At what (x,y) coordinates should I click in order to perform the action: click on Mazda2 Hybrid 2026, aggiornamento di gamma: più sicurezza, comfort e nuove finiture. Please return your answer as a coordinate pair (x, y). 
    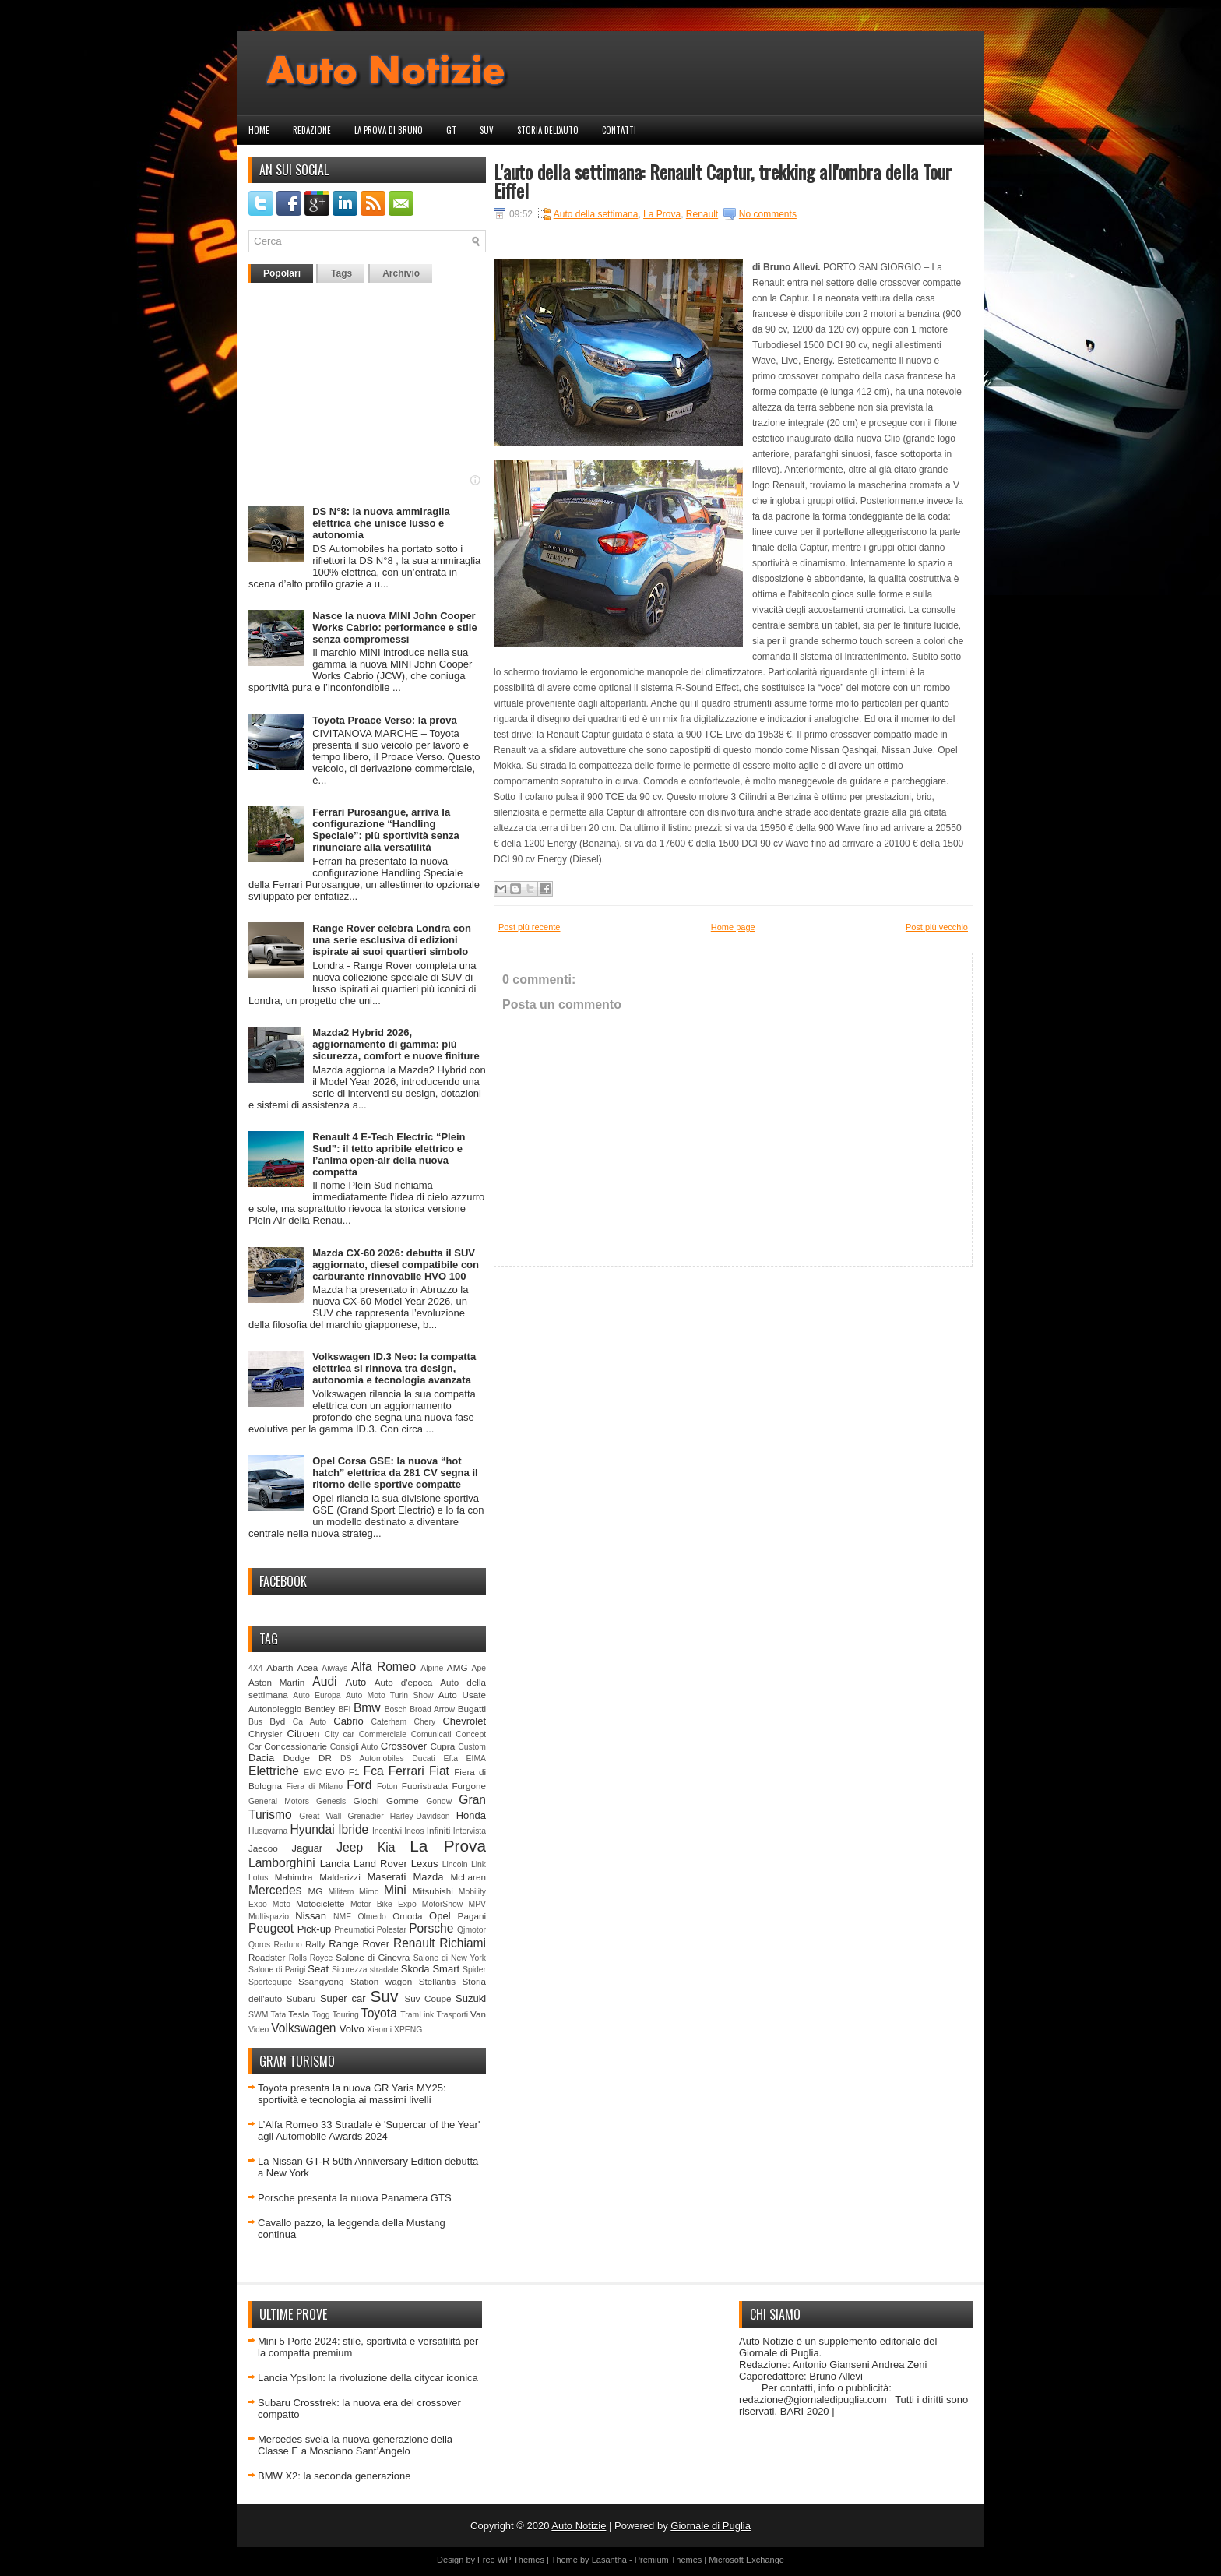
    Looking at the image, I should click on (396, 1044).